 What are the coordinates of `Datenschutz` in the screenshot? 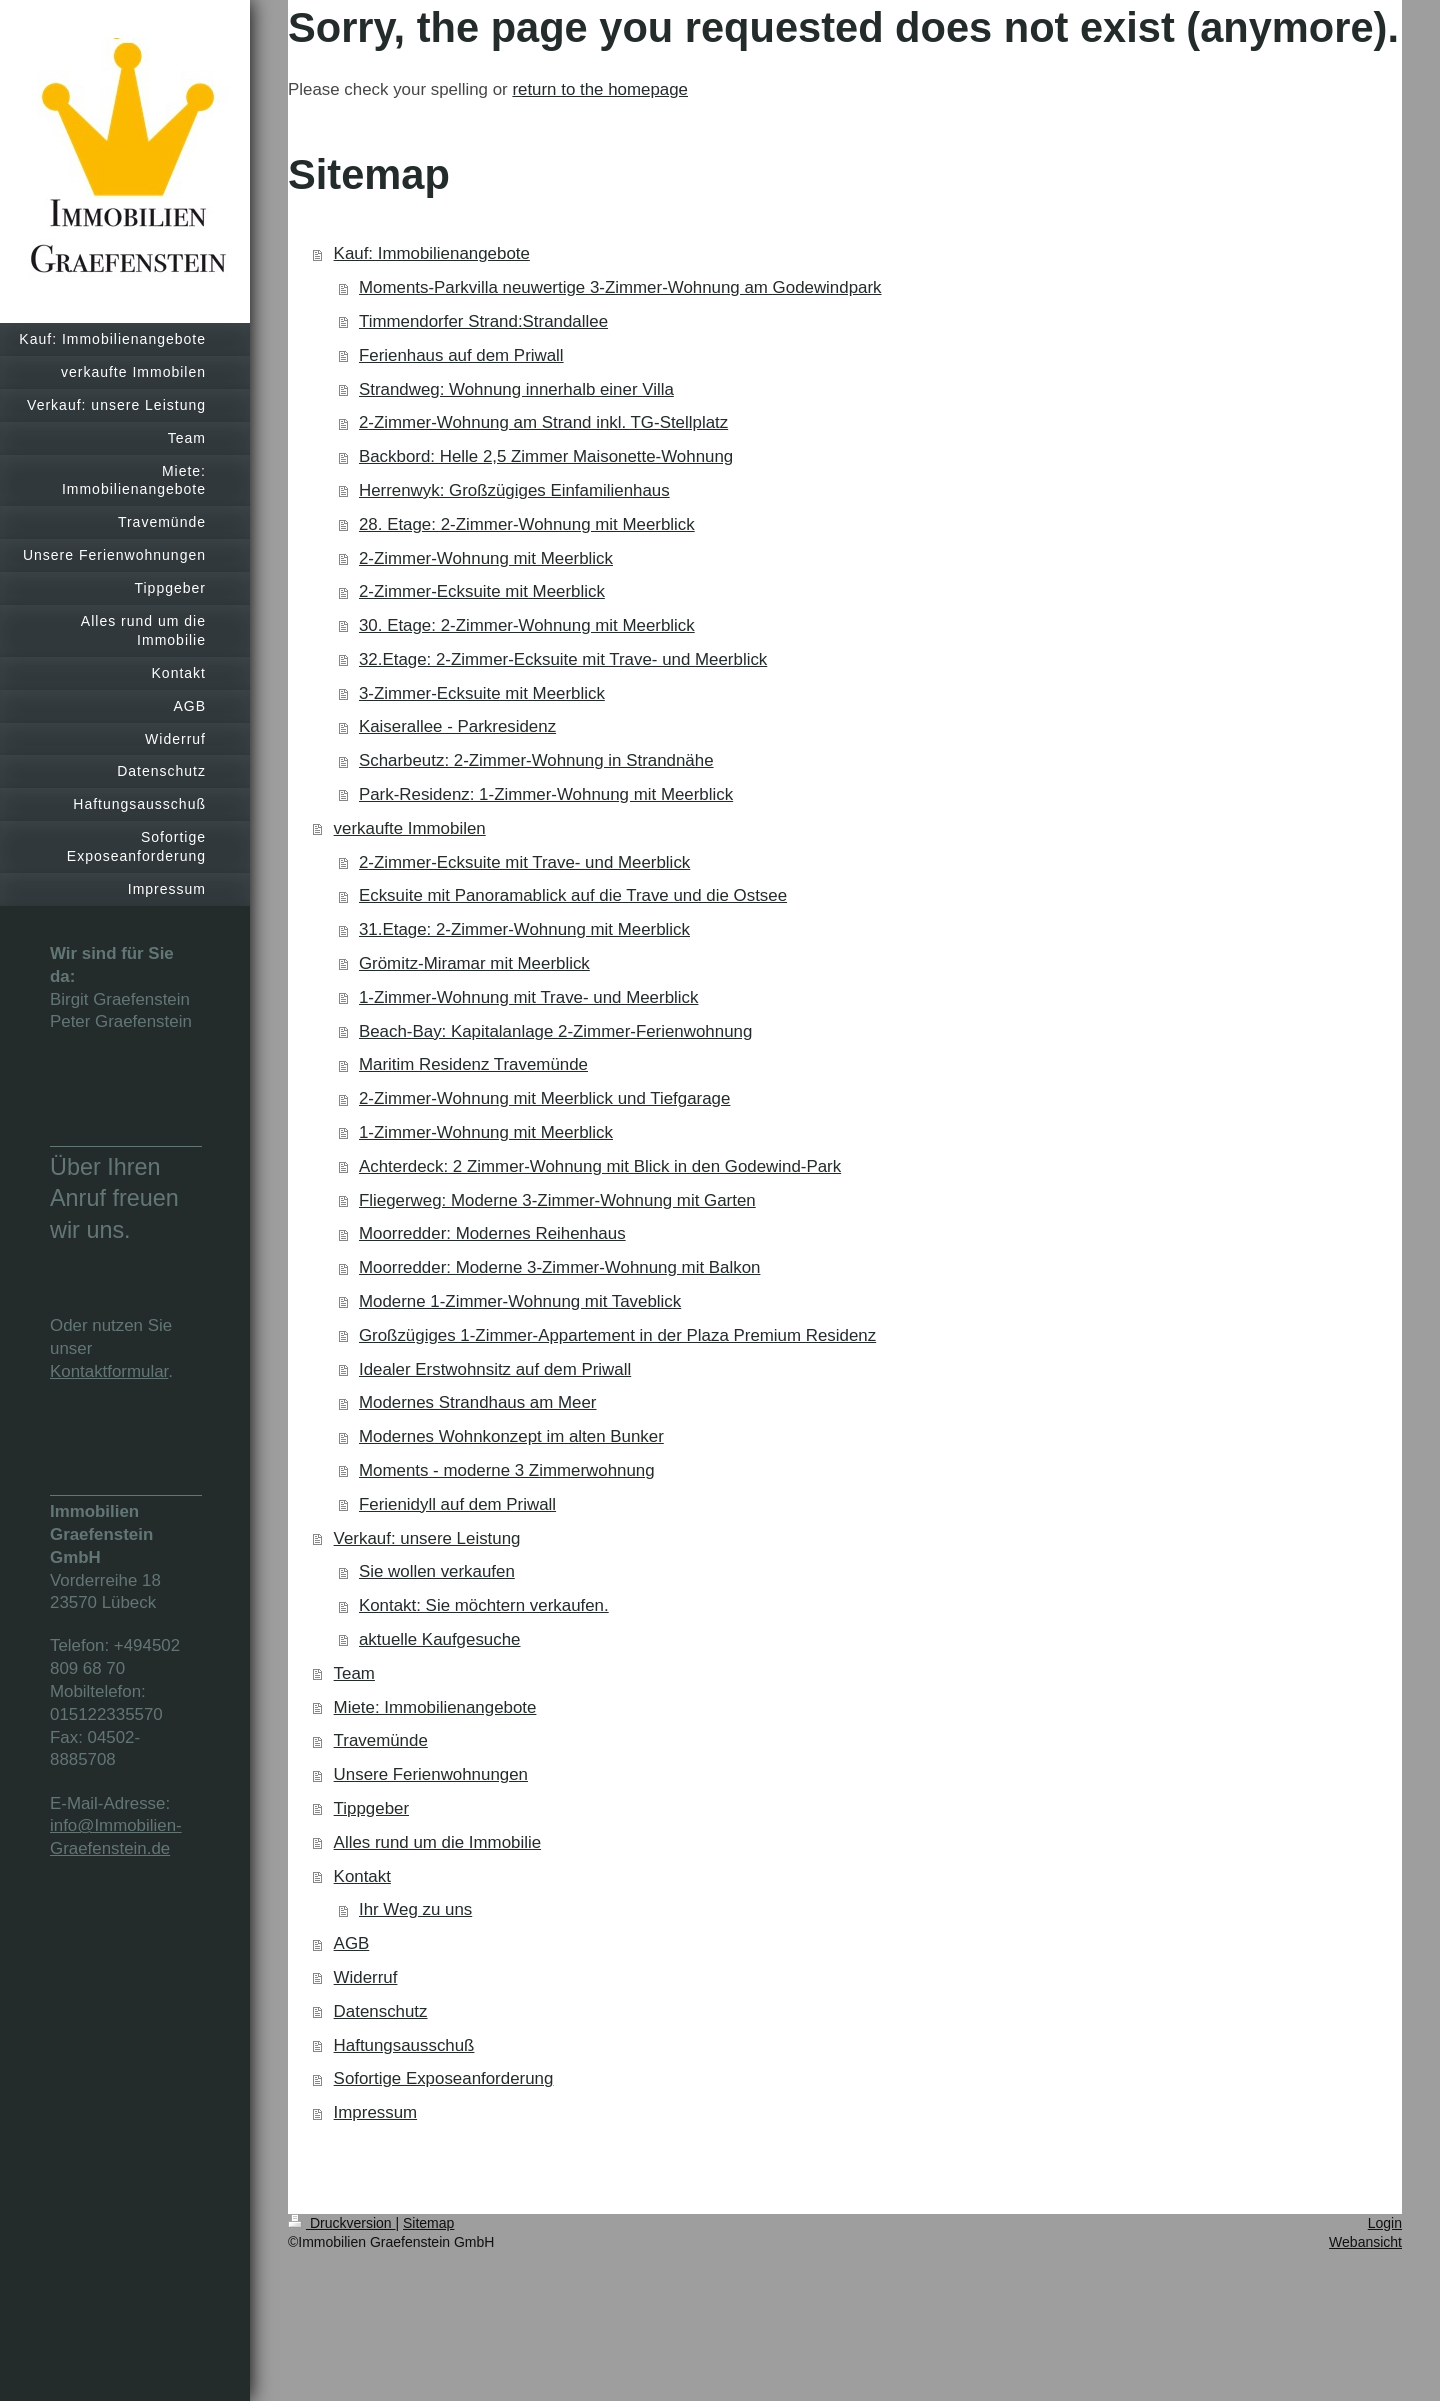 It's located at (381, 2011).